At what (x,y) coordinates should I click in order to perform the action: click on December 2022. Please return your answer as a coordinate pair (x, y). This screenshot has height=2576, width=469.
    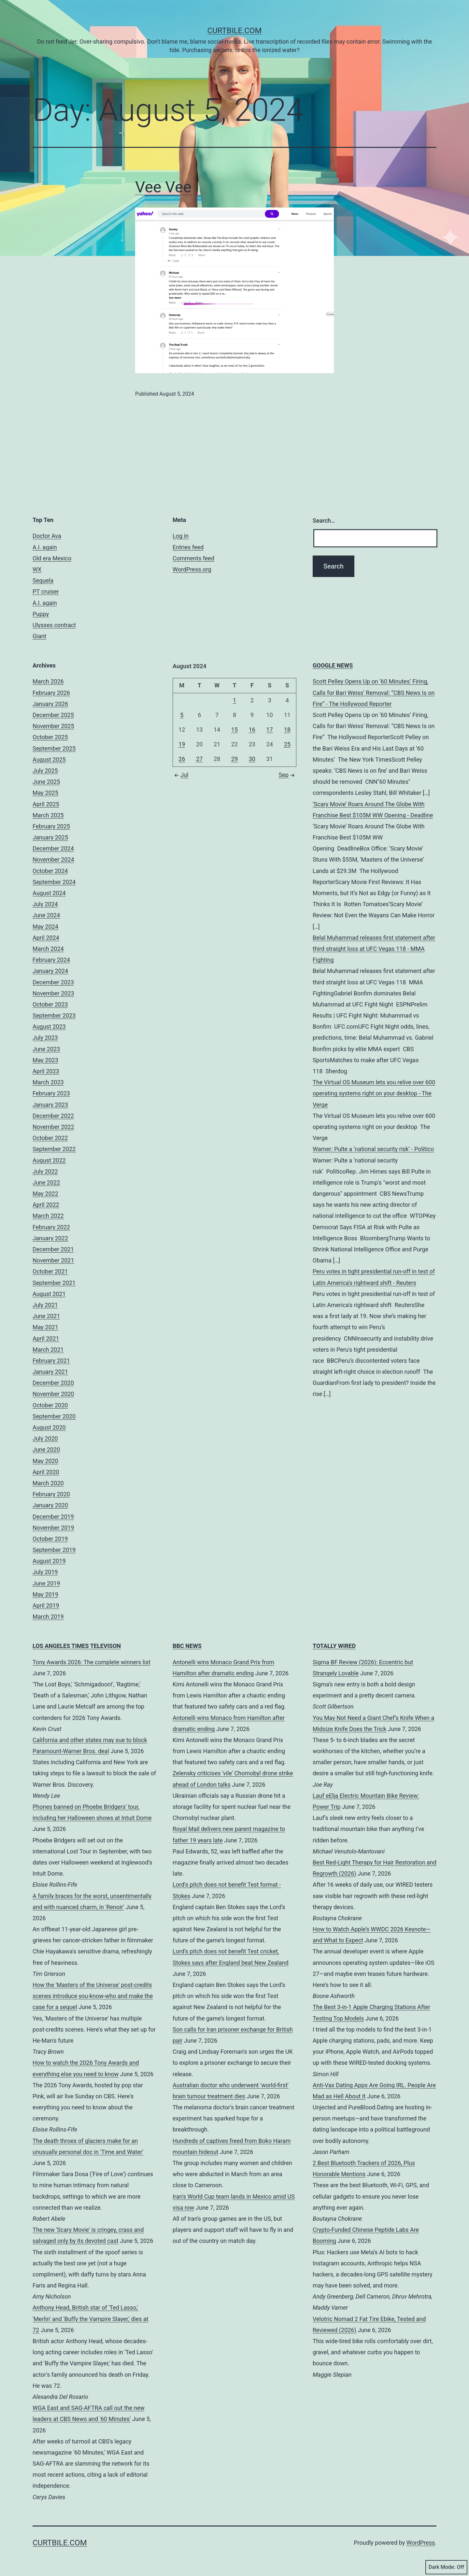
    Looking at the image, I should click on (53, 1115).